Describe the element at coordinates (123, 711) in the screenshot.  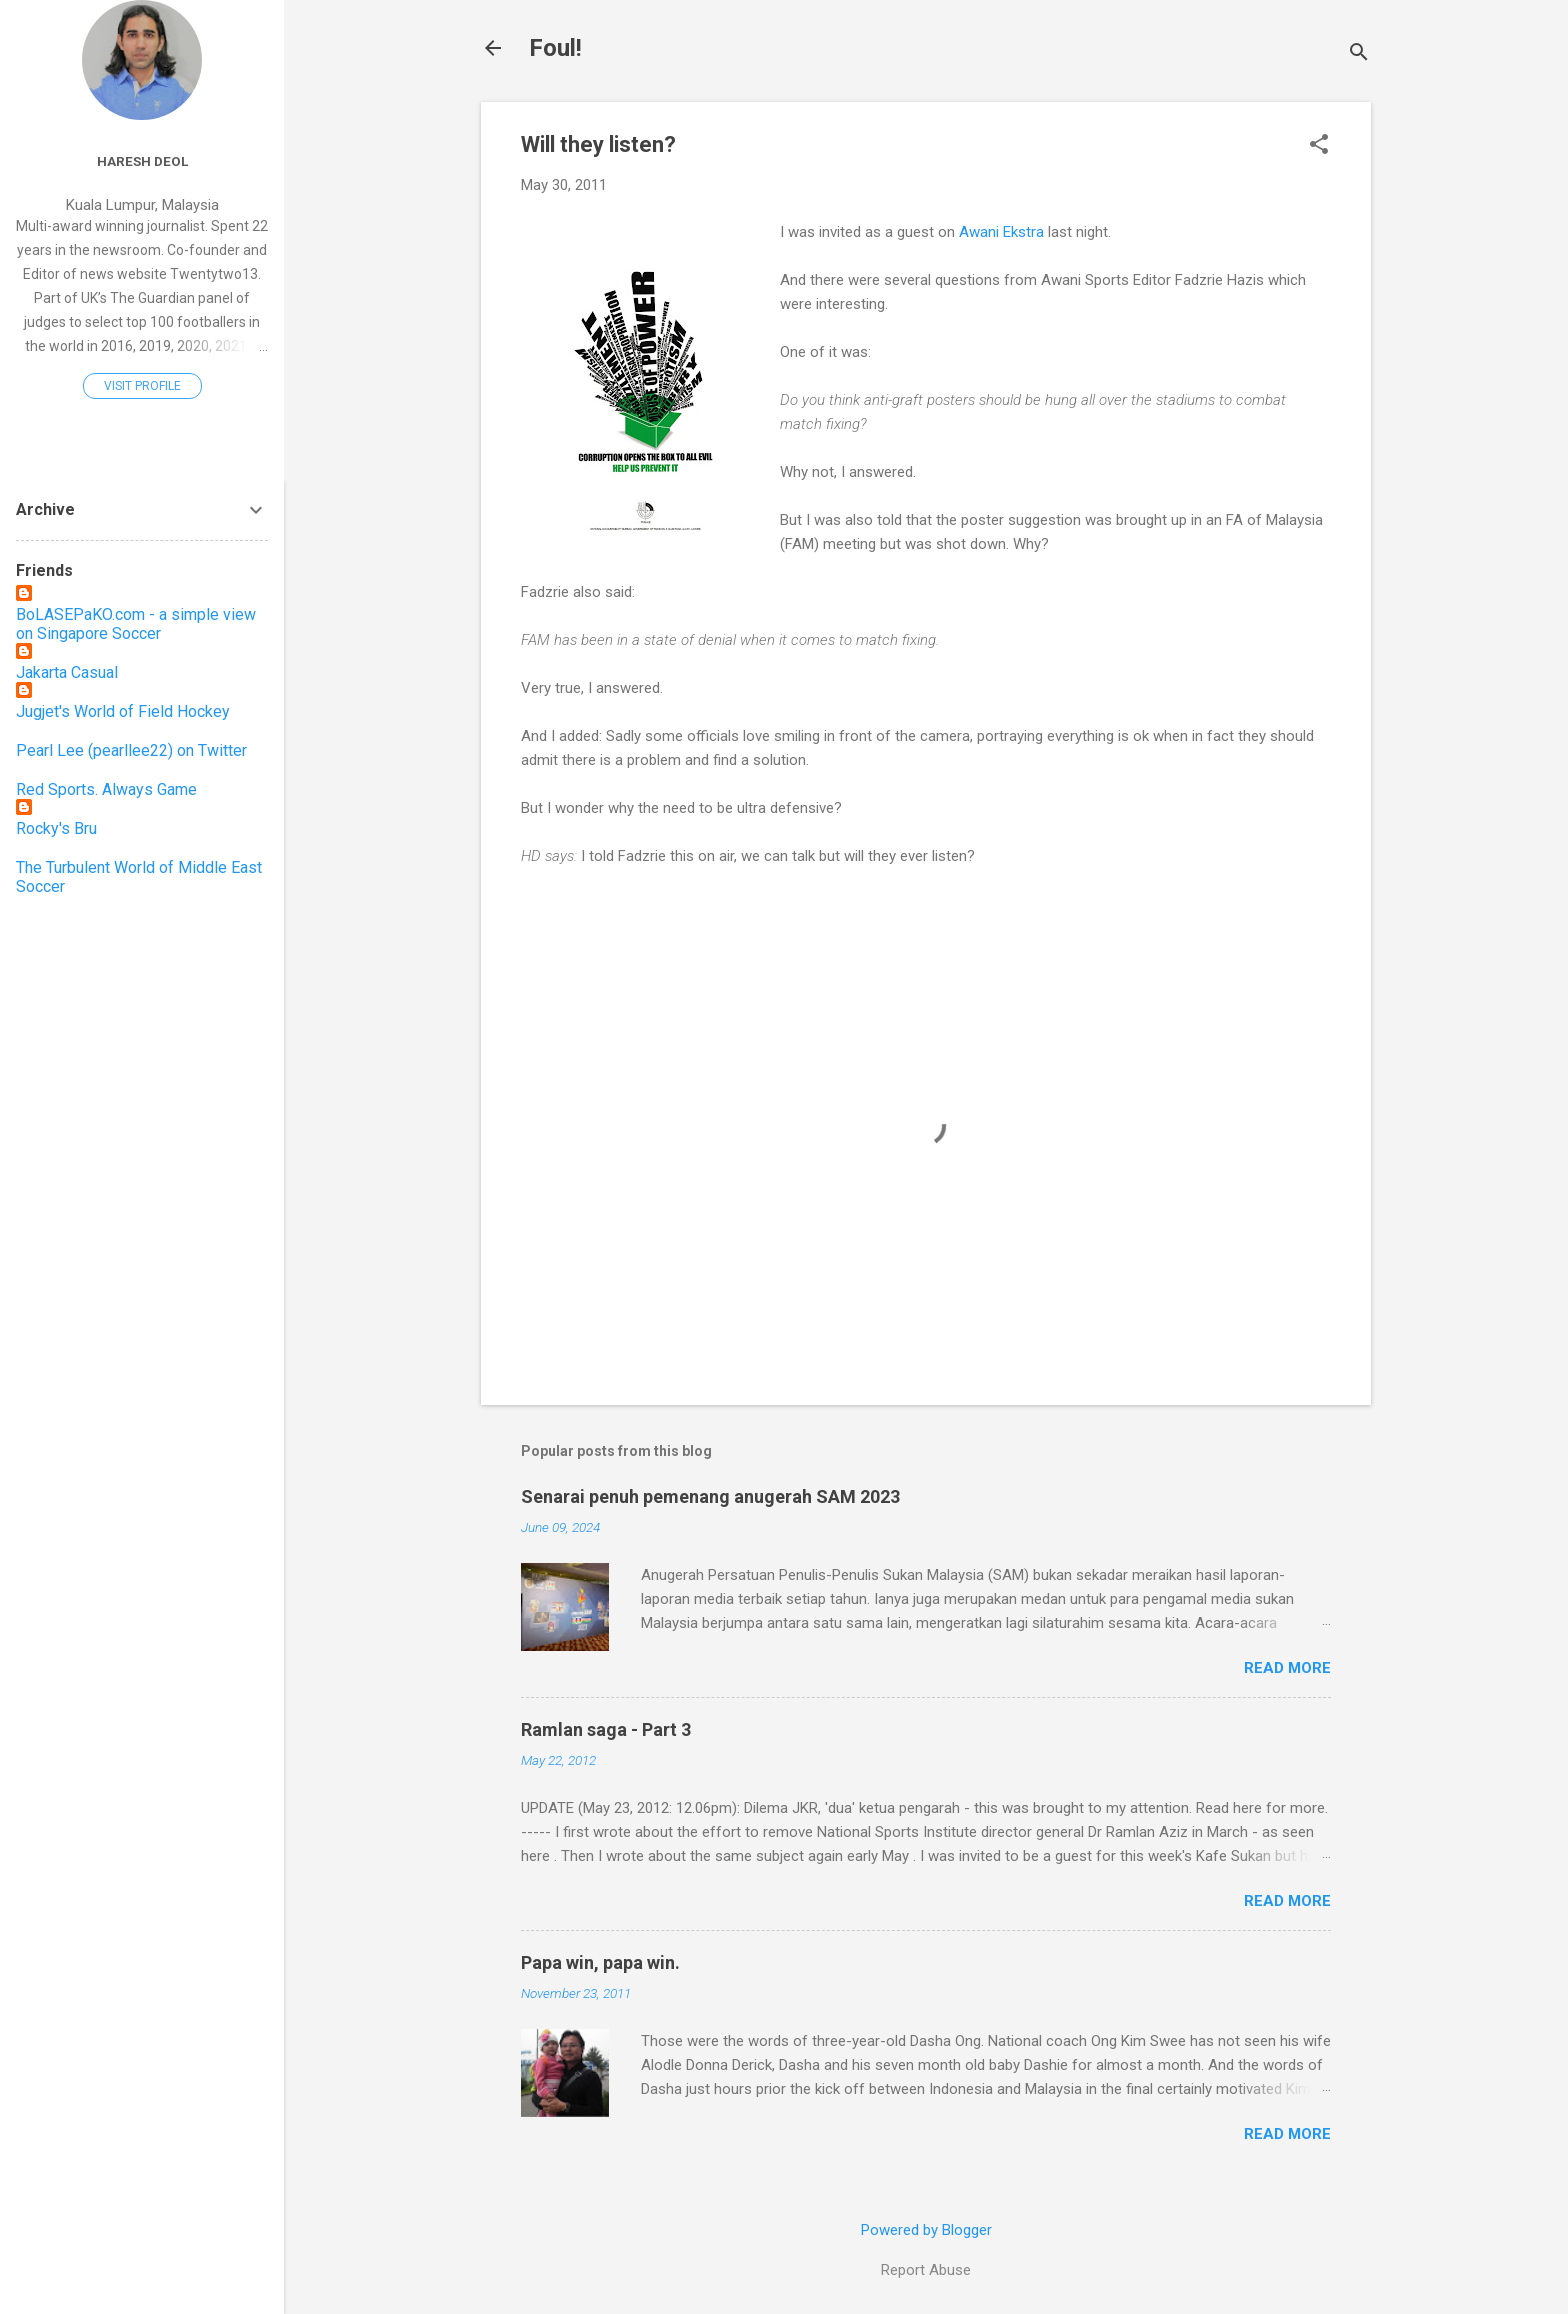
I see `Jugjet's World of Field Hockey` at that location.